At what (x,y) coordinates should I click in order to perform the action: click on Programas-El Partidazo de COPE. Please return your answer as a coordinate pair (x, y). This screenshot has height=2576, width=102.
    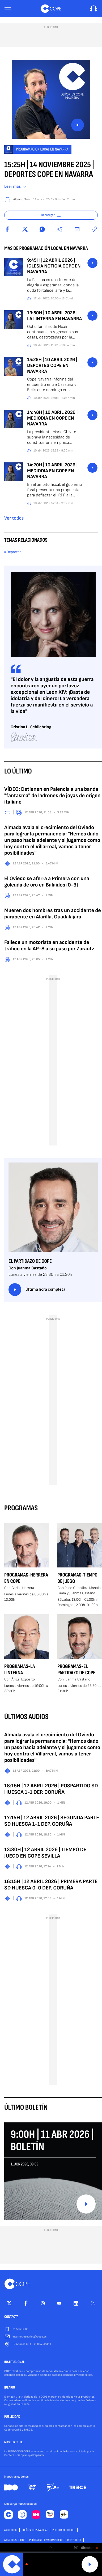
    Looking at the image, I should click on (76, 1669).